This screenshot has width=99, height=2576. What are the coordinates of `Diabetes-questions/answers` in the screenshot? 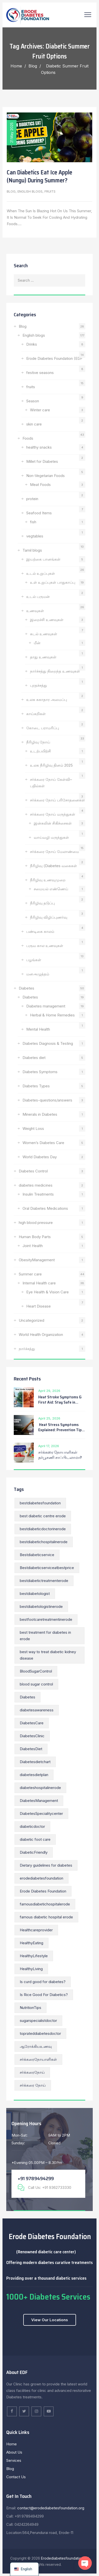 It's located at (47, 1100).